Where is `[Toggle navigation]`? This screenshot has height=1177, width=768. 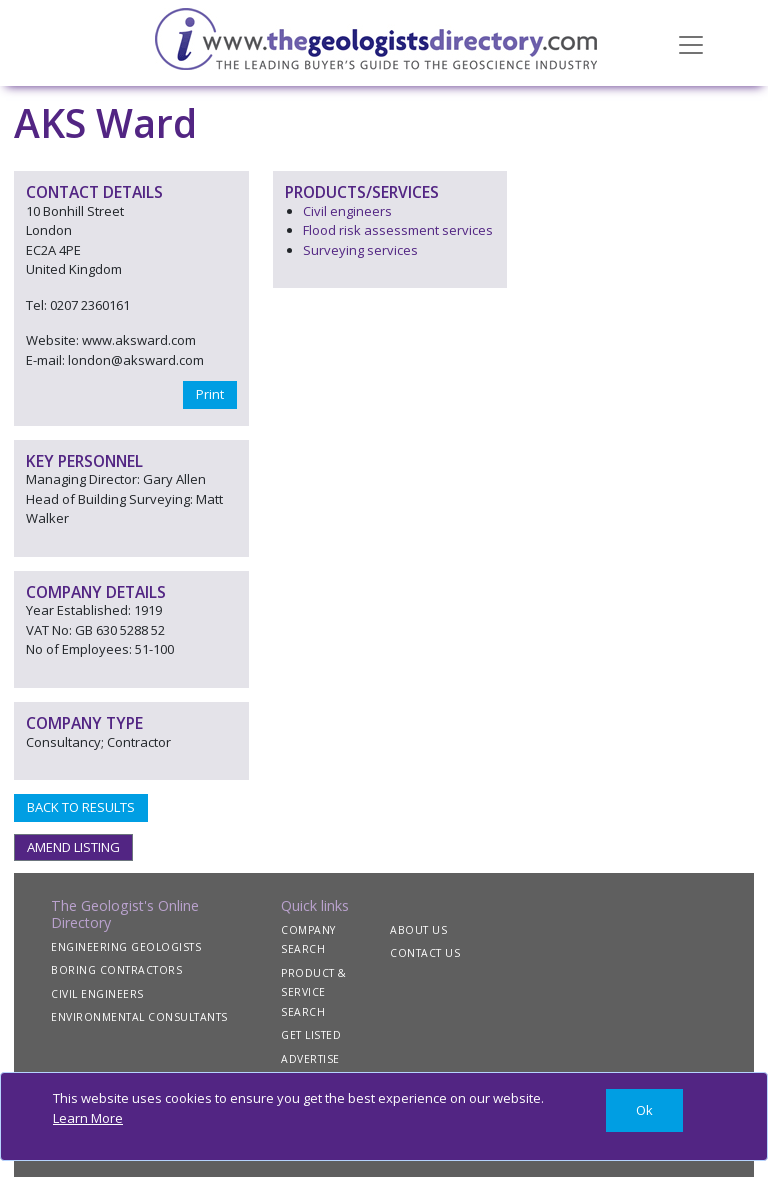
[Toggle navigation] is located at coordinates (691, 43).